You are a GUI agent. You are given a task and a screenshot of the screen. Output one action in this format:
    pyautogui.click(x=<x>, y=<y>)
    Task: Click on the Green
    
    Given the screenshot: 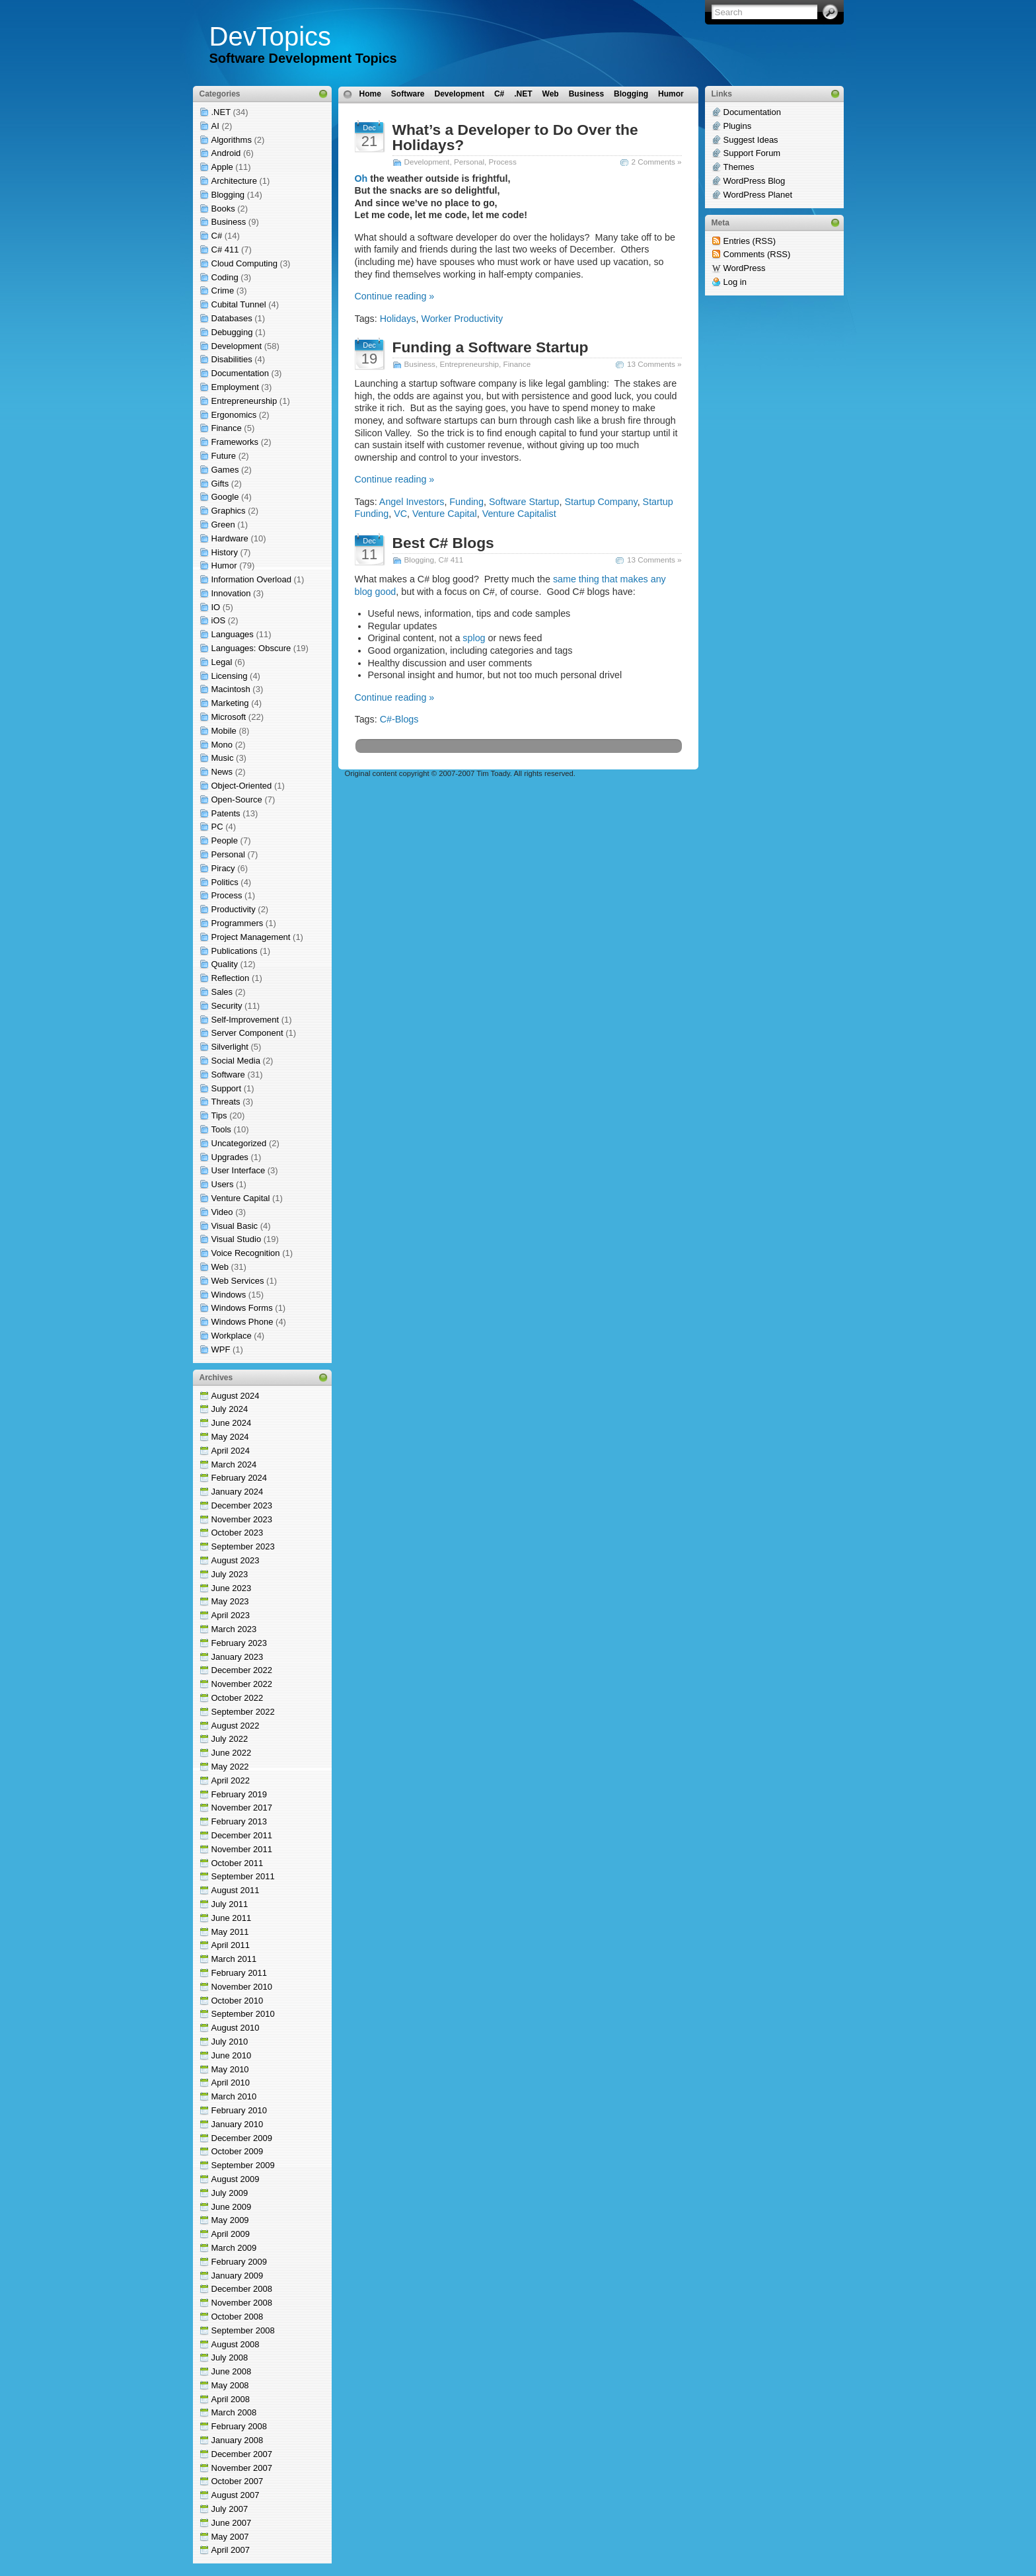 What is the action you would take?
    pyautogui.click(x=223, y=524)
    